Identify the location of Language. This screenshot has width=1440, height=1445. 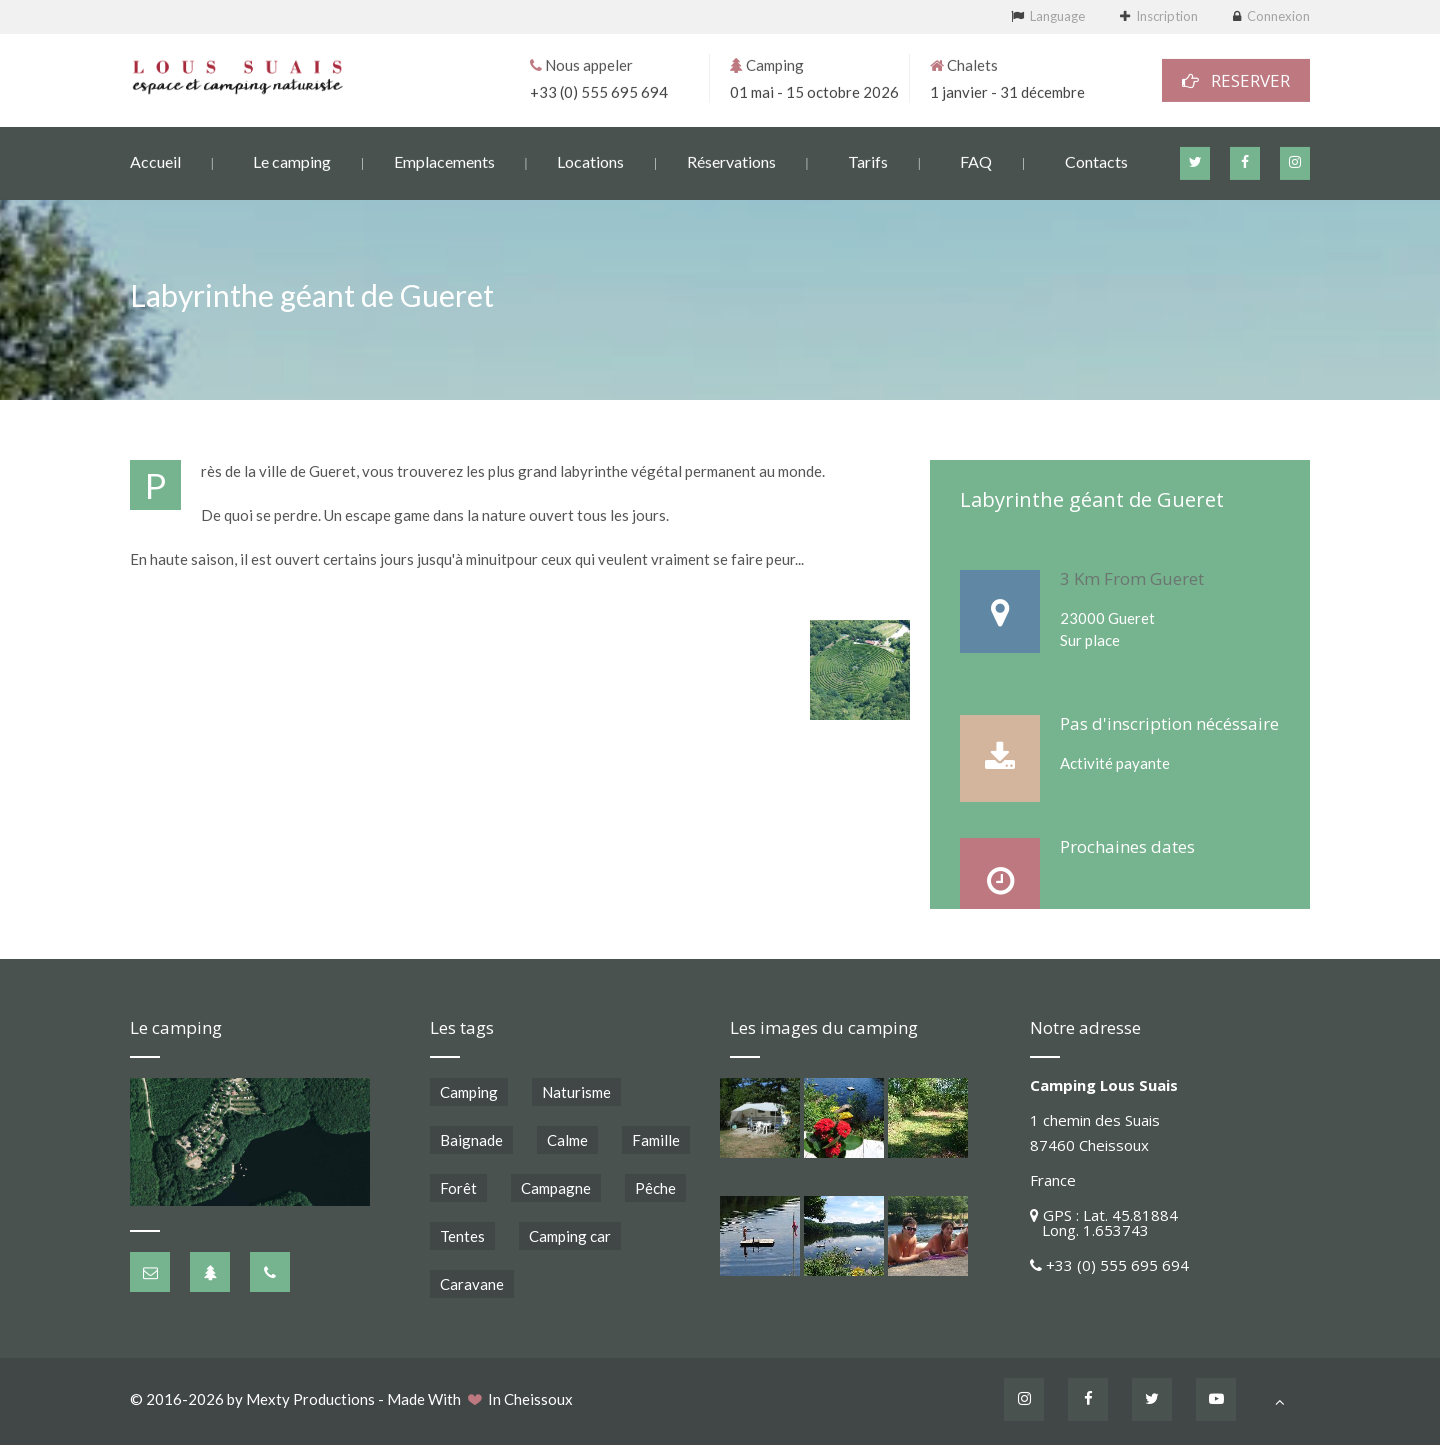
(1057, 16).